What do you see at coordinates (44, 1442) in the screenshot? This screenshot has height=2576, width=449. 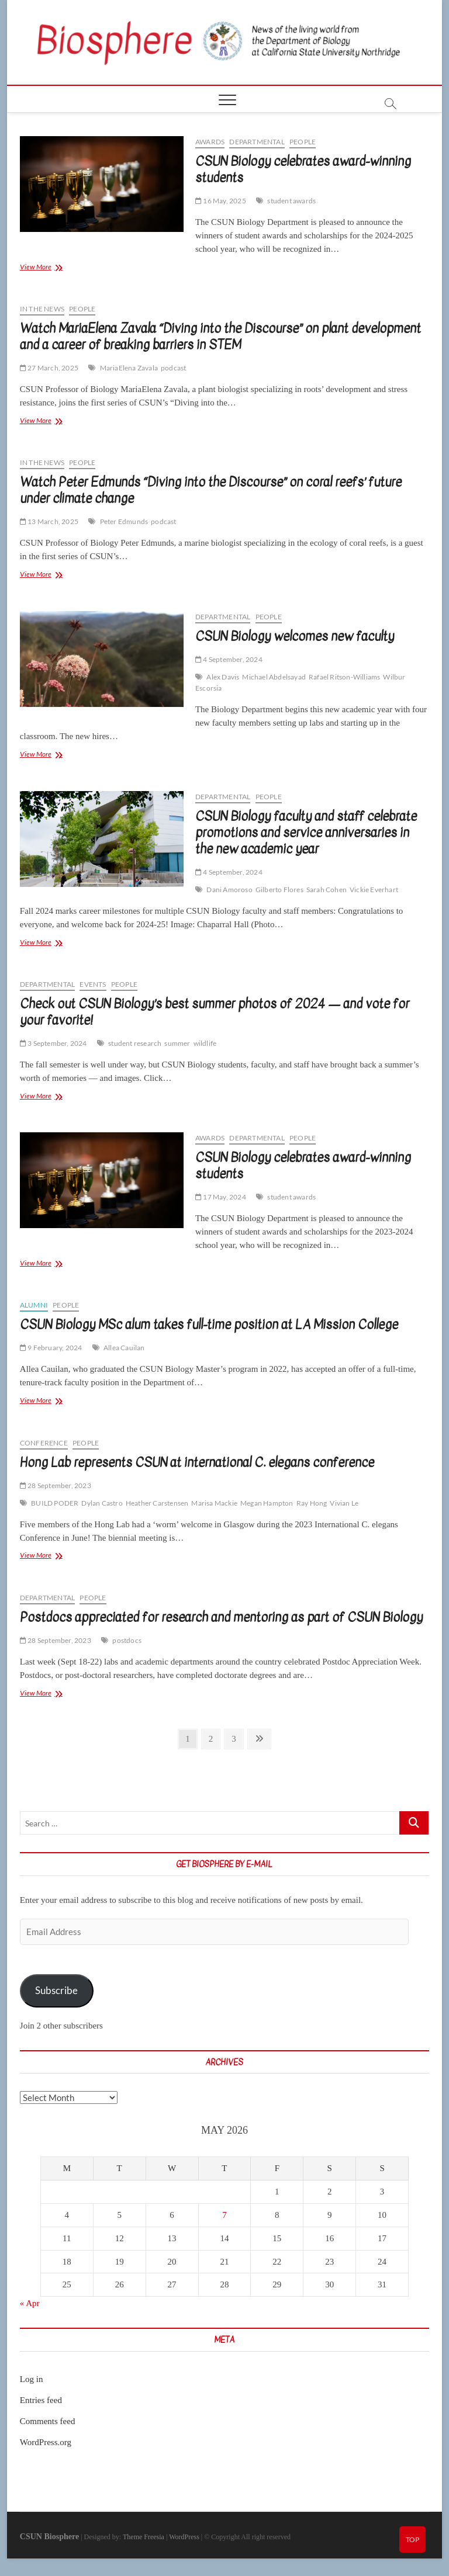 I see `Conference` at bounding box center [44, 1442].